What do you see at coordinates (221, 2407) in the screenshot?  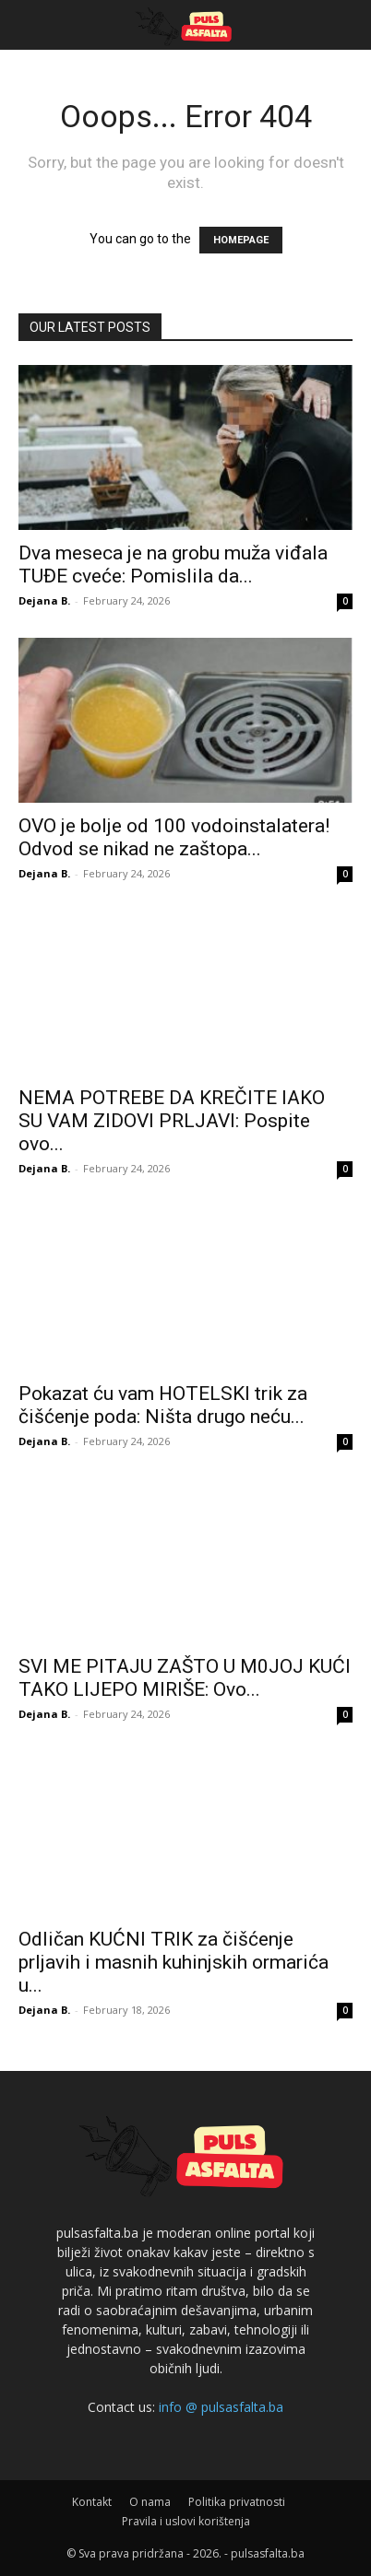 I see `info @ pulsasfalta.ba` at bounding box center [221, 2407].